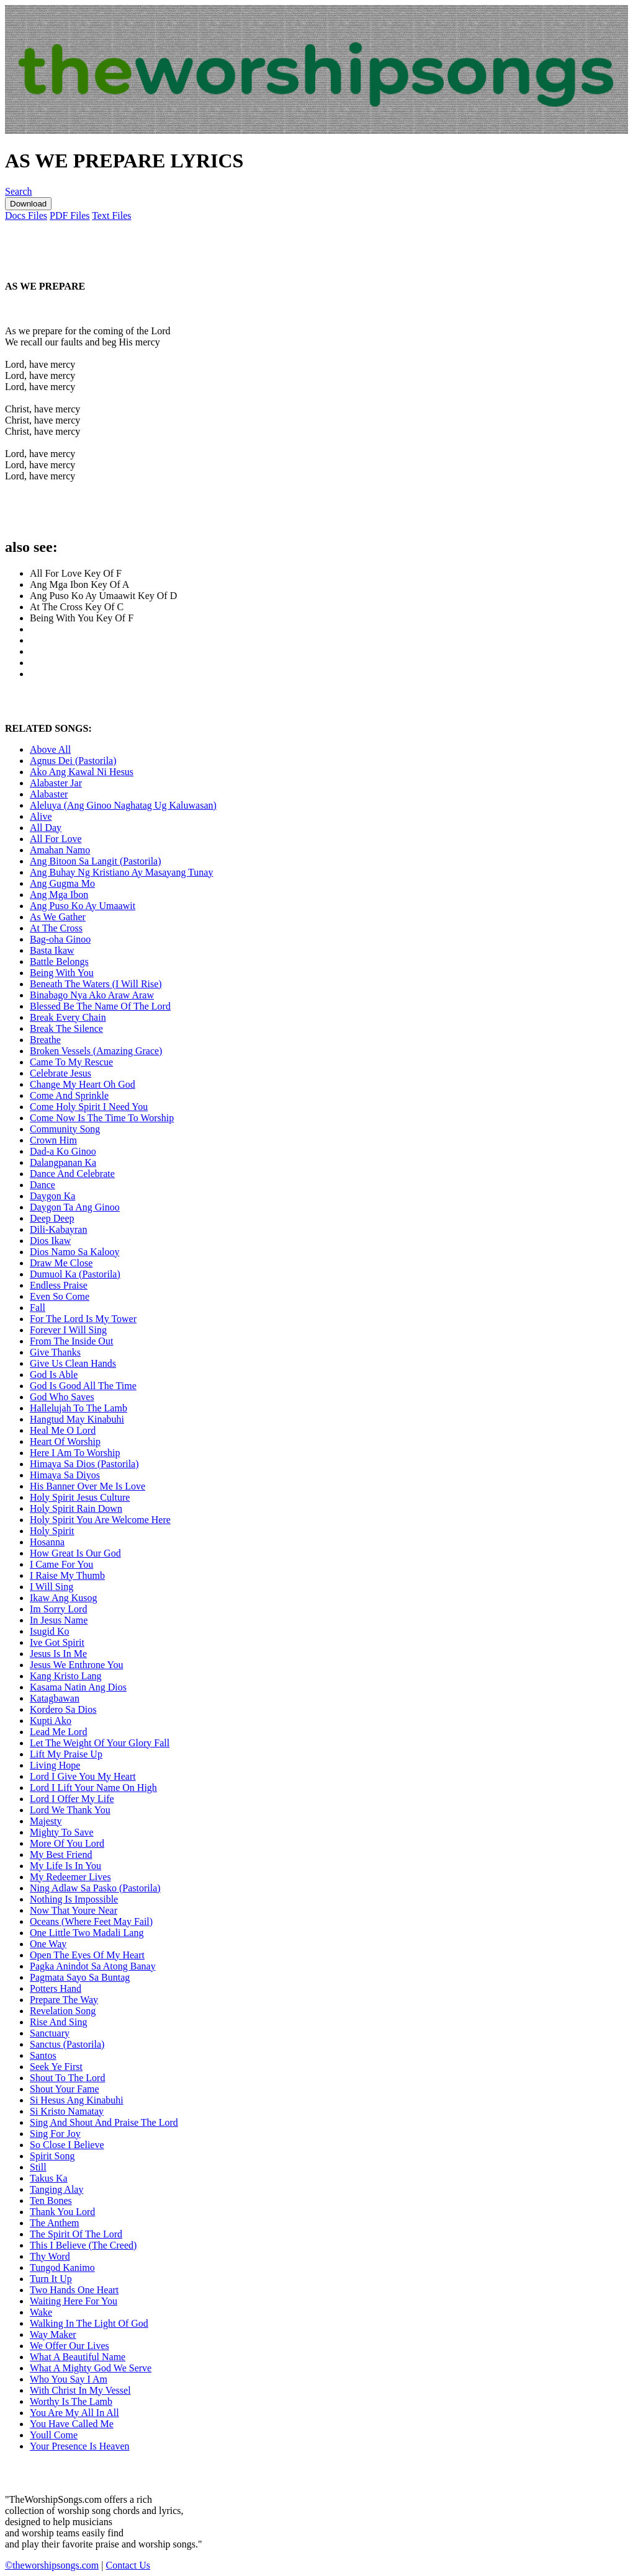 The image size is (633, 2576). What do you see at coordinates (65, 1129) in the screenshot?
I see `Community Song` at bounding box center [65, 1129].